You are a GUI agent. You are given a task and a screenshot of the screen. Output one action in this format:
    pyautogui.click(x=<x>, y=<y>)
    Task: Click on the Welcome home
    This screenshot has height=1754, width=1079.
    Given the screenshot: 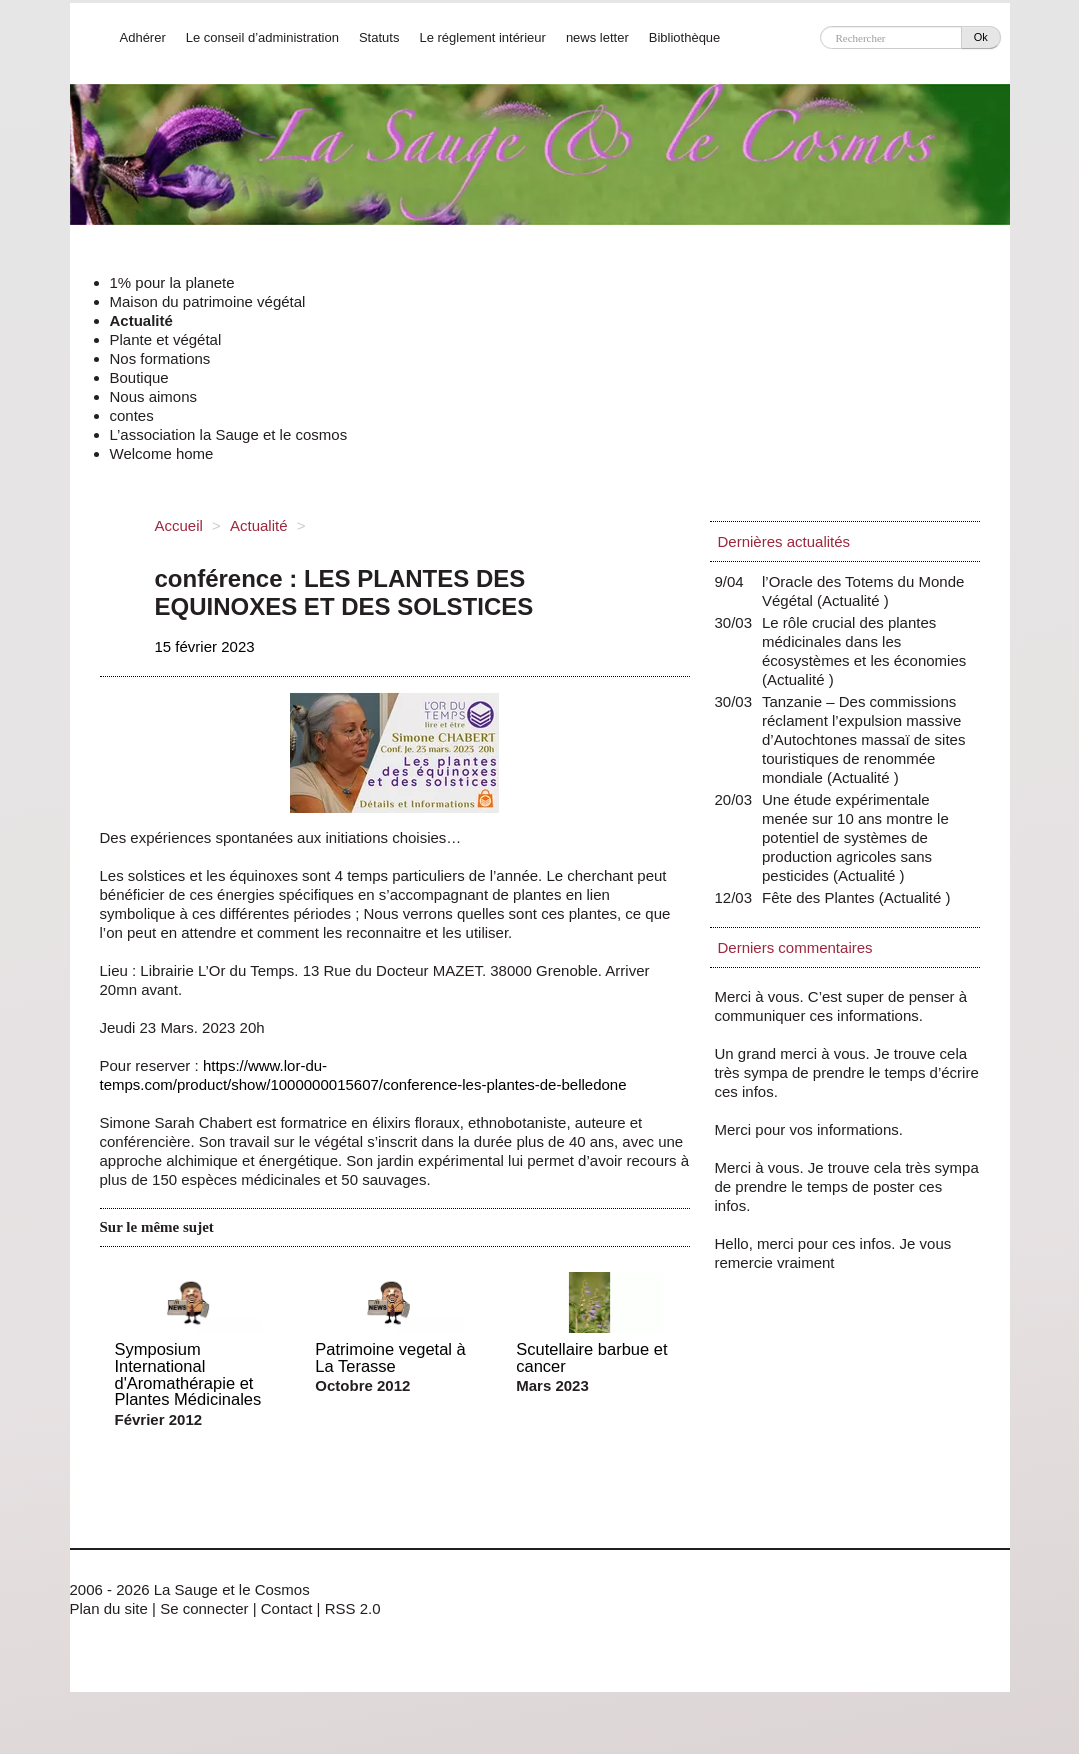 What is the action you would take?
    pyautogui.click(x=162, y=453)
    